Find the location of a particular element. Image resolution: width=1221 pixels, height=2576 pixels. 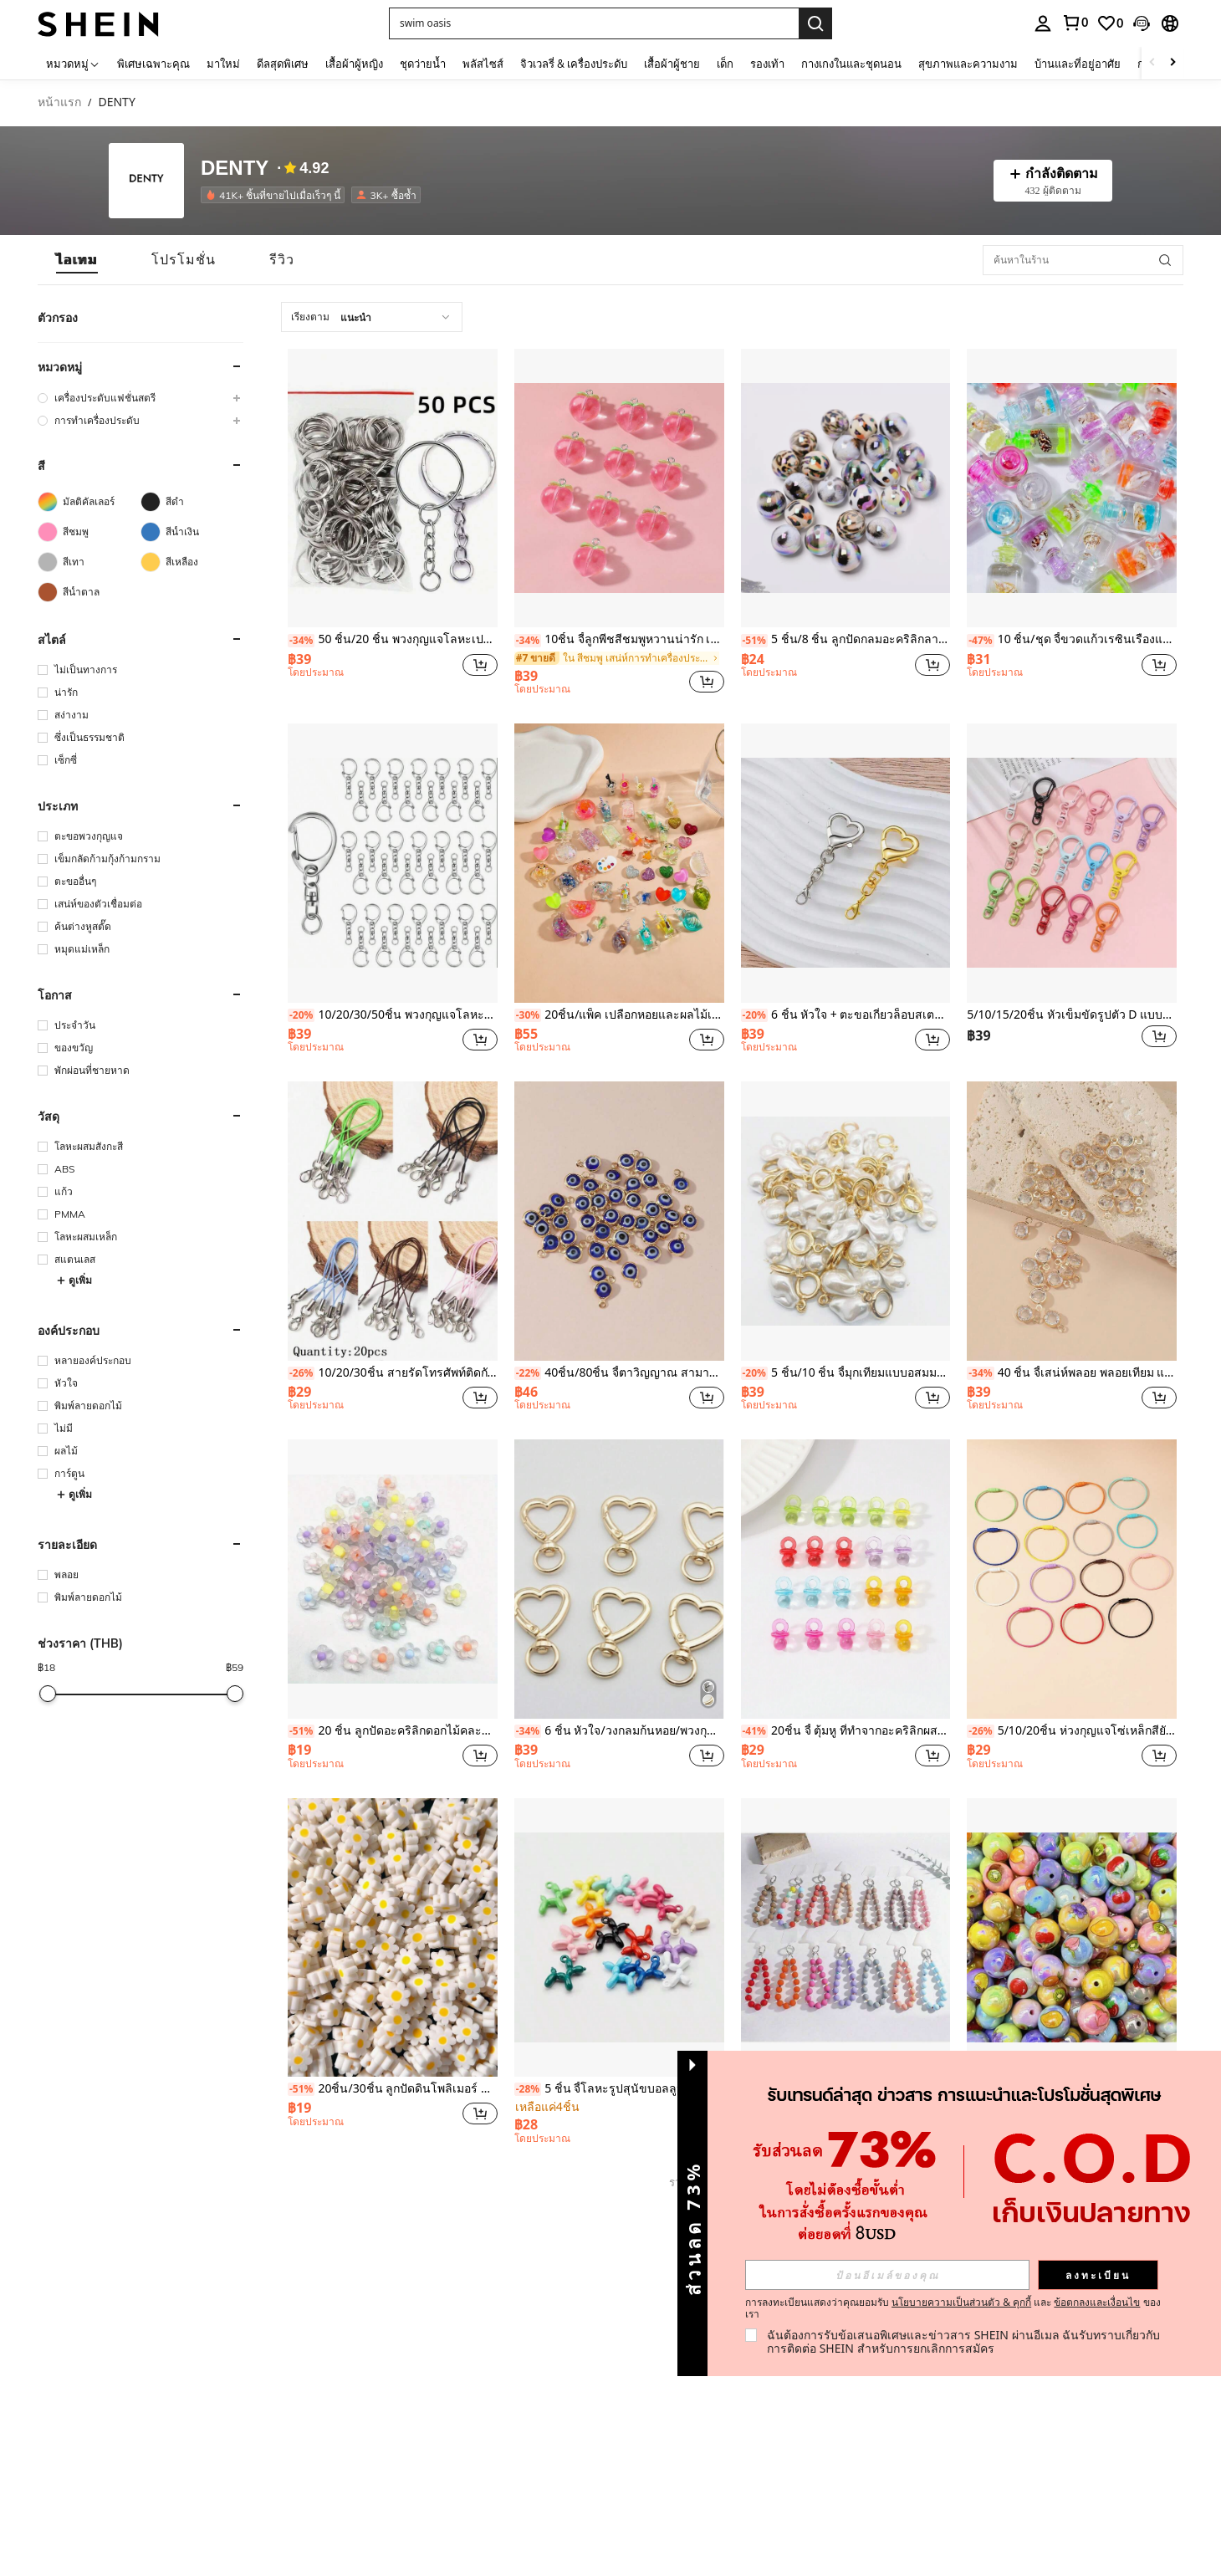

บ้านและที่อยู่อาศัย [menuitem] is located at coordinates (1078, 63).